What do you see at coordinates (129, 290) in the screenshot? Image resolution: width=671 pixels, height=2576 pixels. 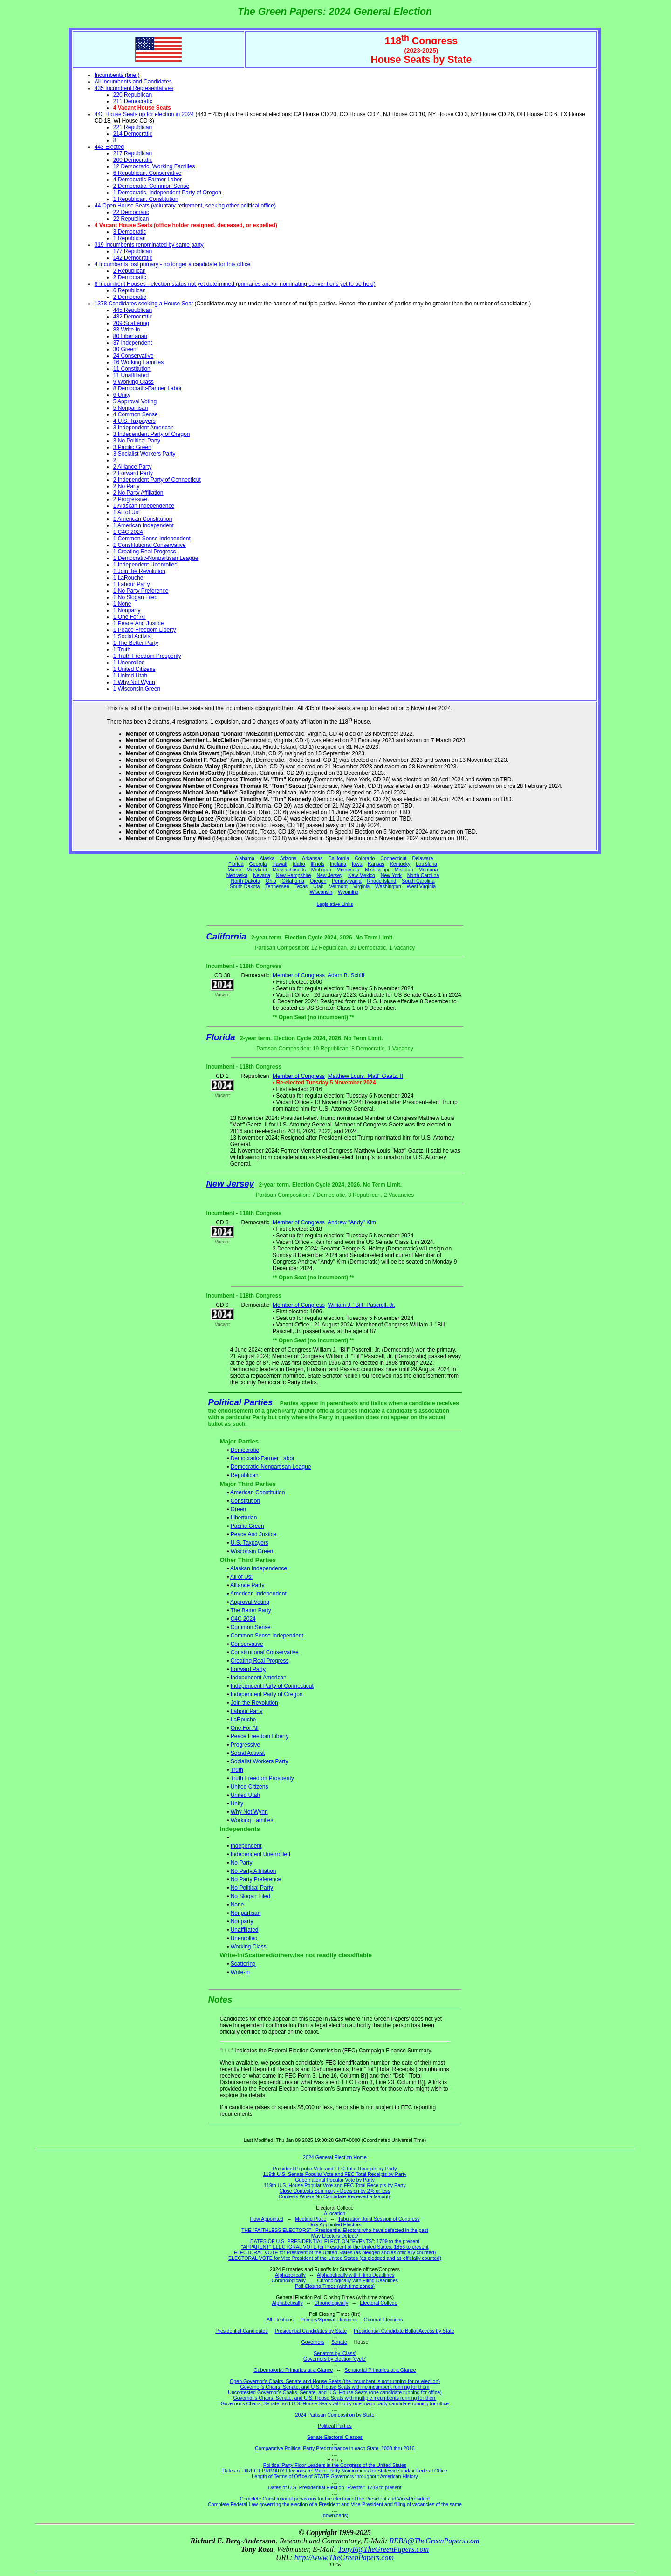 I see `6 Republican` at bounding box center [129, 290].